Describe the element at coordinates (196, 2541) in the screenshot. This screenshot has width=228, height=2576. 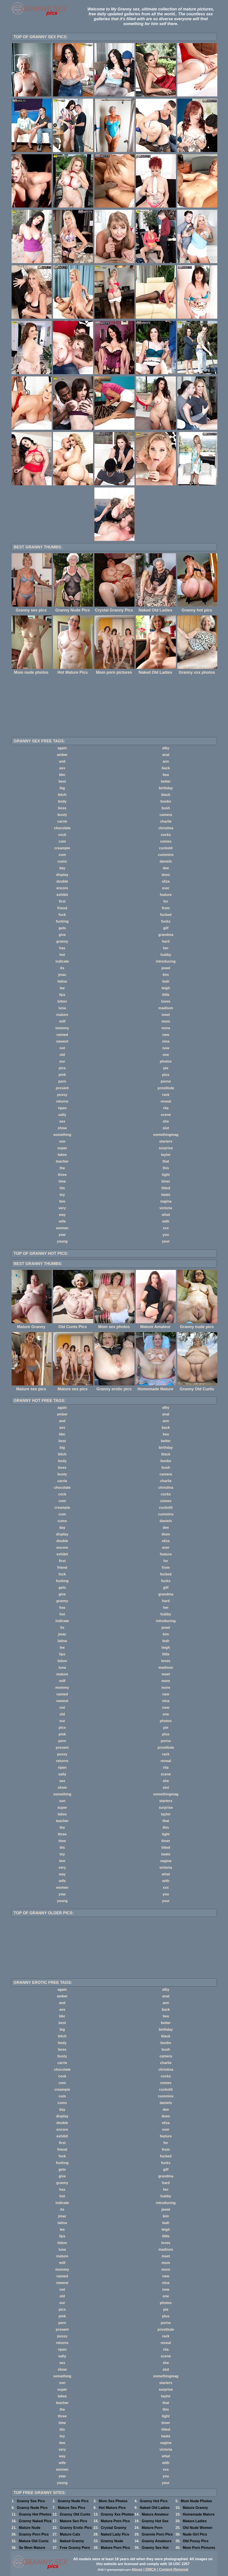
I see `Old Pussy Pics` at that location.